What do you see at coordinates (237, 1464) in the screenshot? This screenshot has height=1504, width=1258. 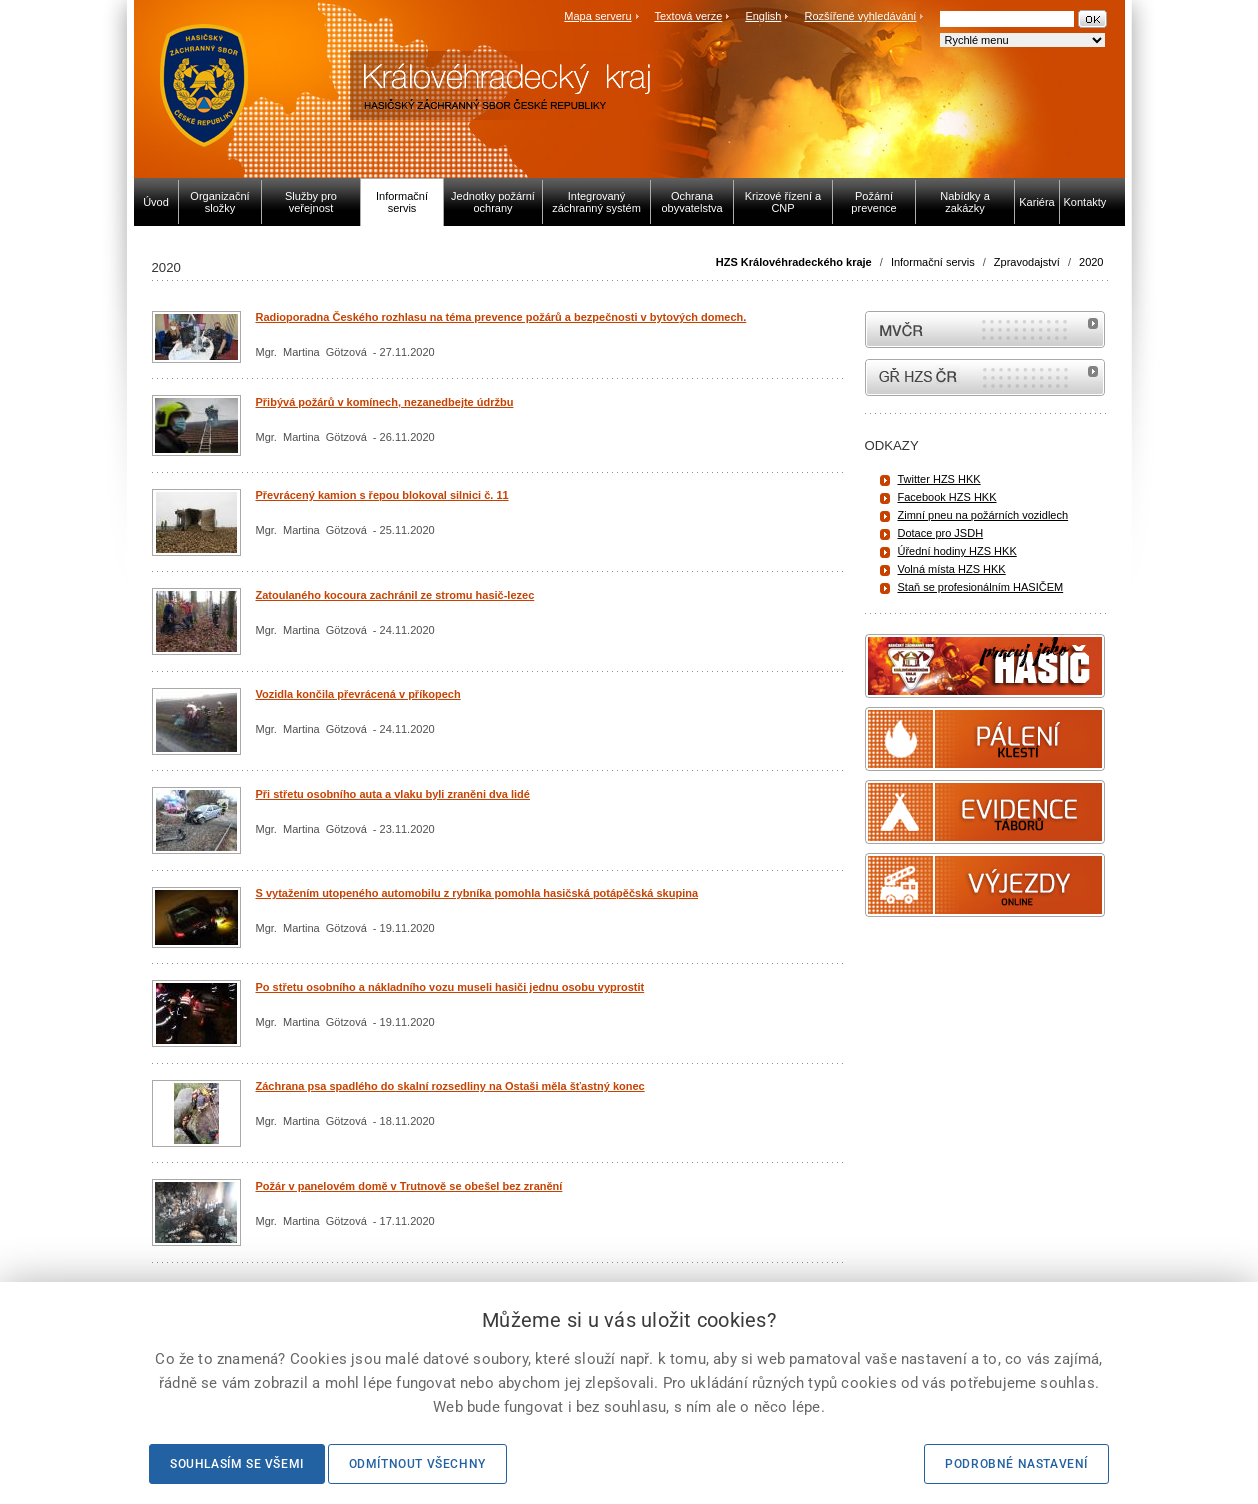 I see `Souhlasím se všemi` at bounding box center [237, 1464].